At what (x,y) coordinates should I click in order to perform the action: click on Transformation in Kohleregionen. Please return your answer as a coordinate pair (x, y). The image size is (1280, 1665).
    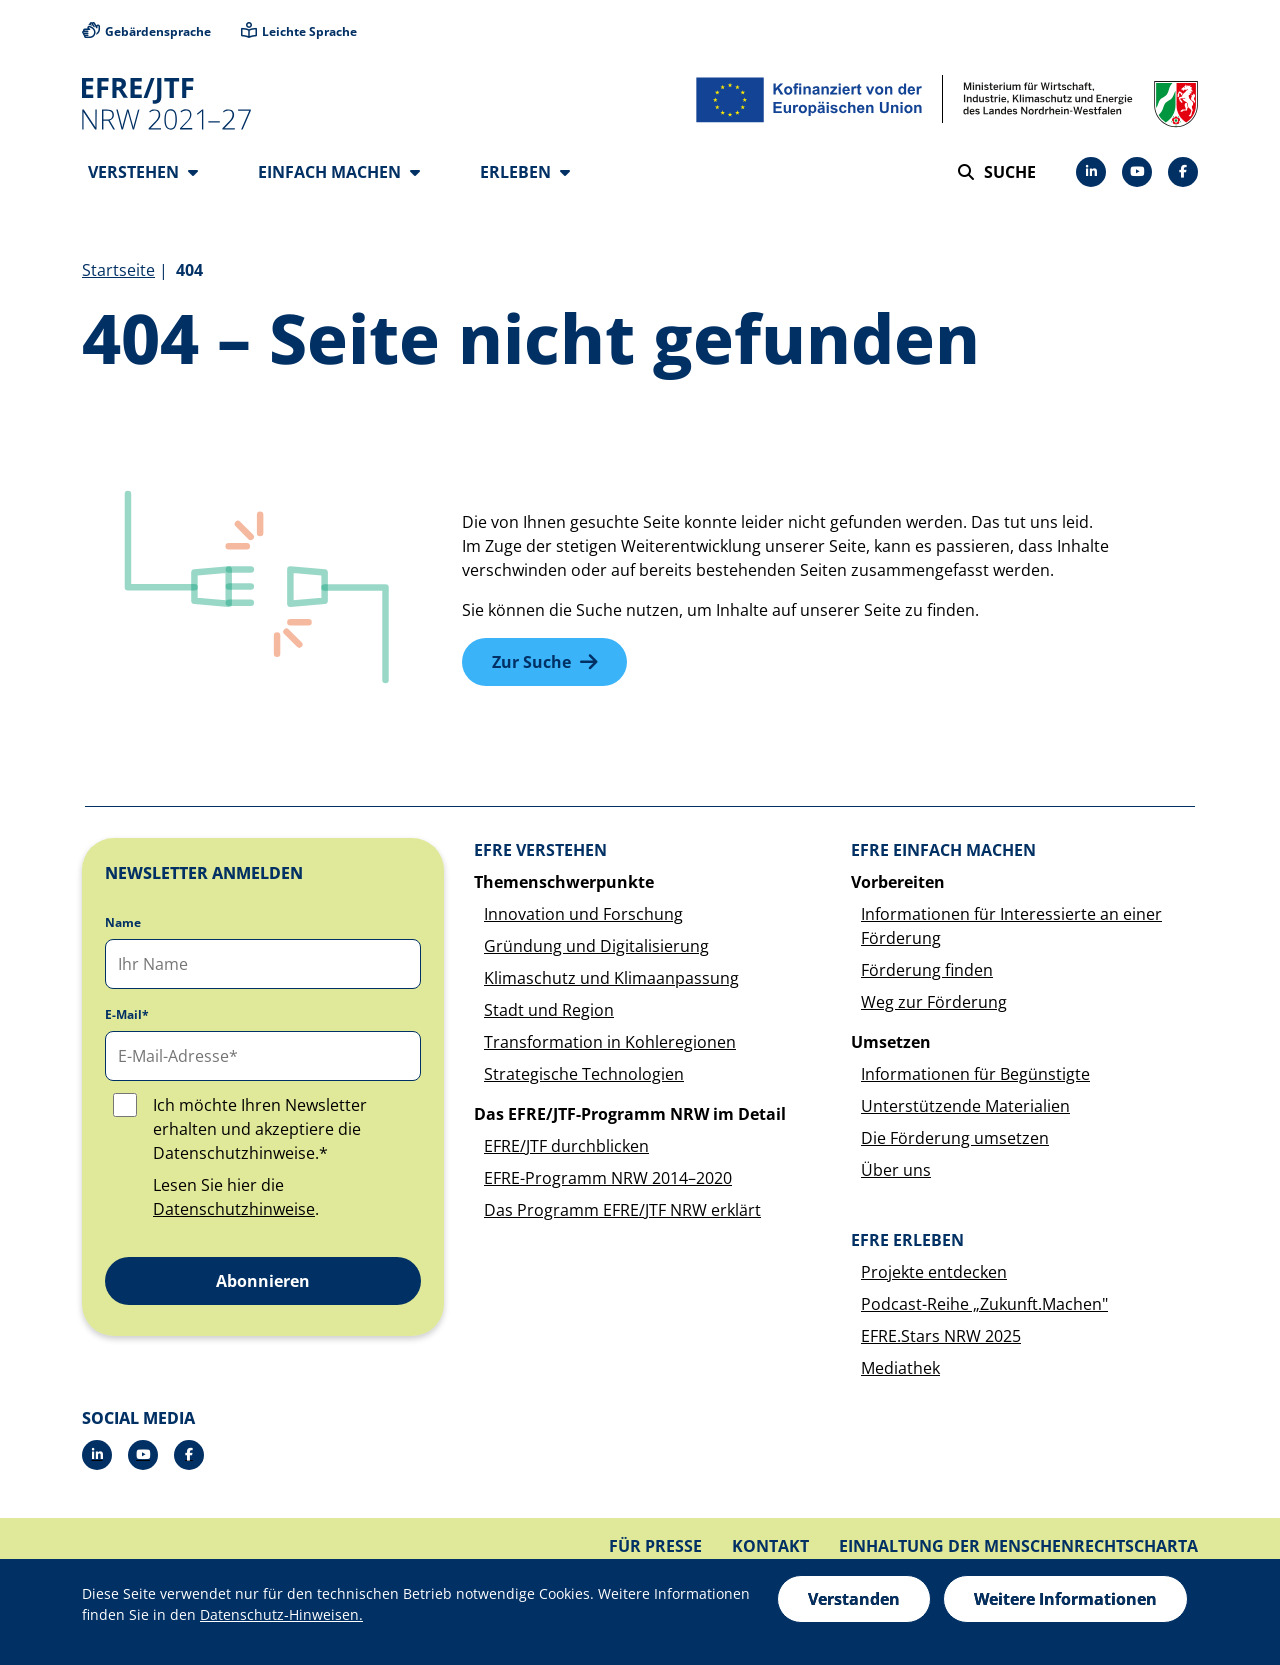
    Looking at the image, I should click on (610, 1043).